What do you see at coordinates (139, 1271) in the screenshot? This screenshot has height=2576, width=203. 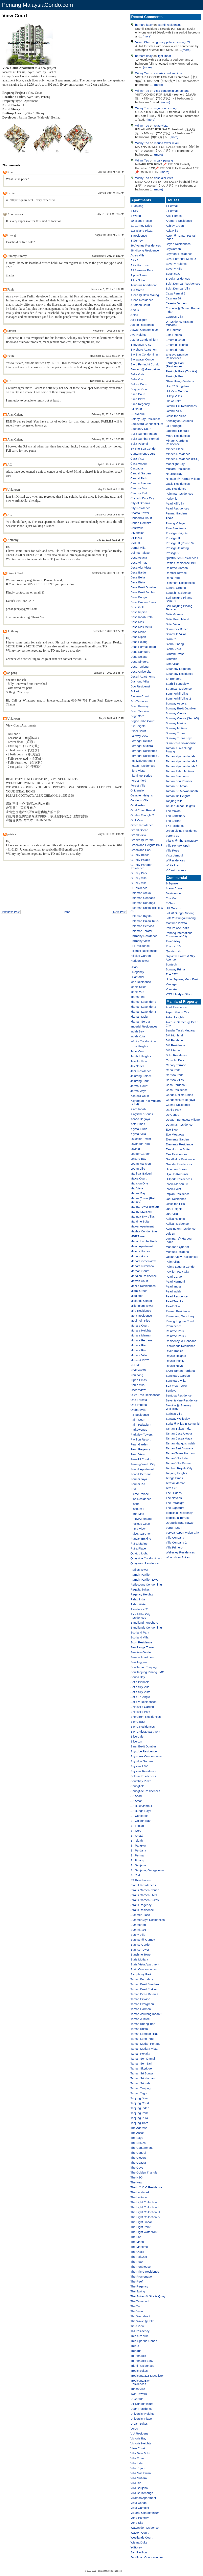 I see `Merbah Court` at bounding box center [139, 1271].